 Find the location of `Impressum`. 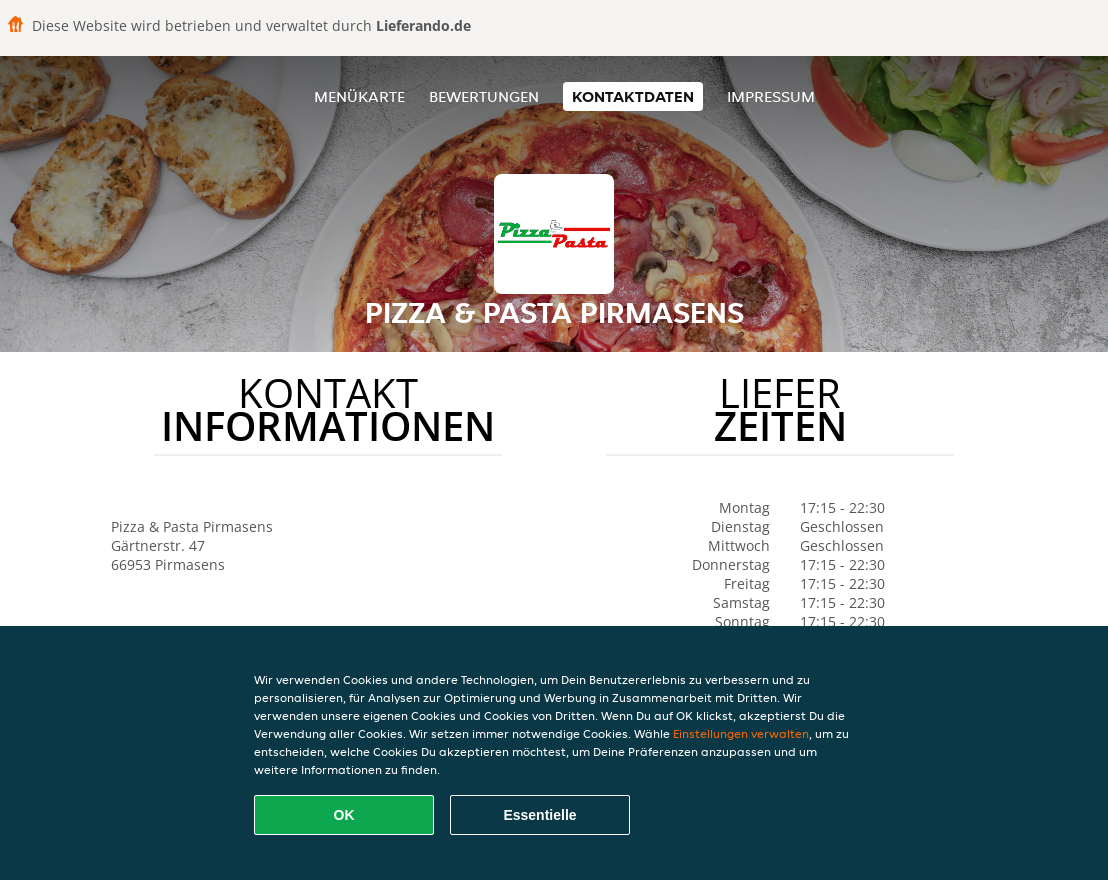

Impressum is located at coordinates (771, 96).